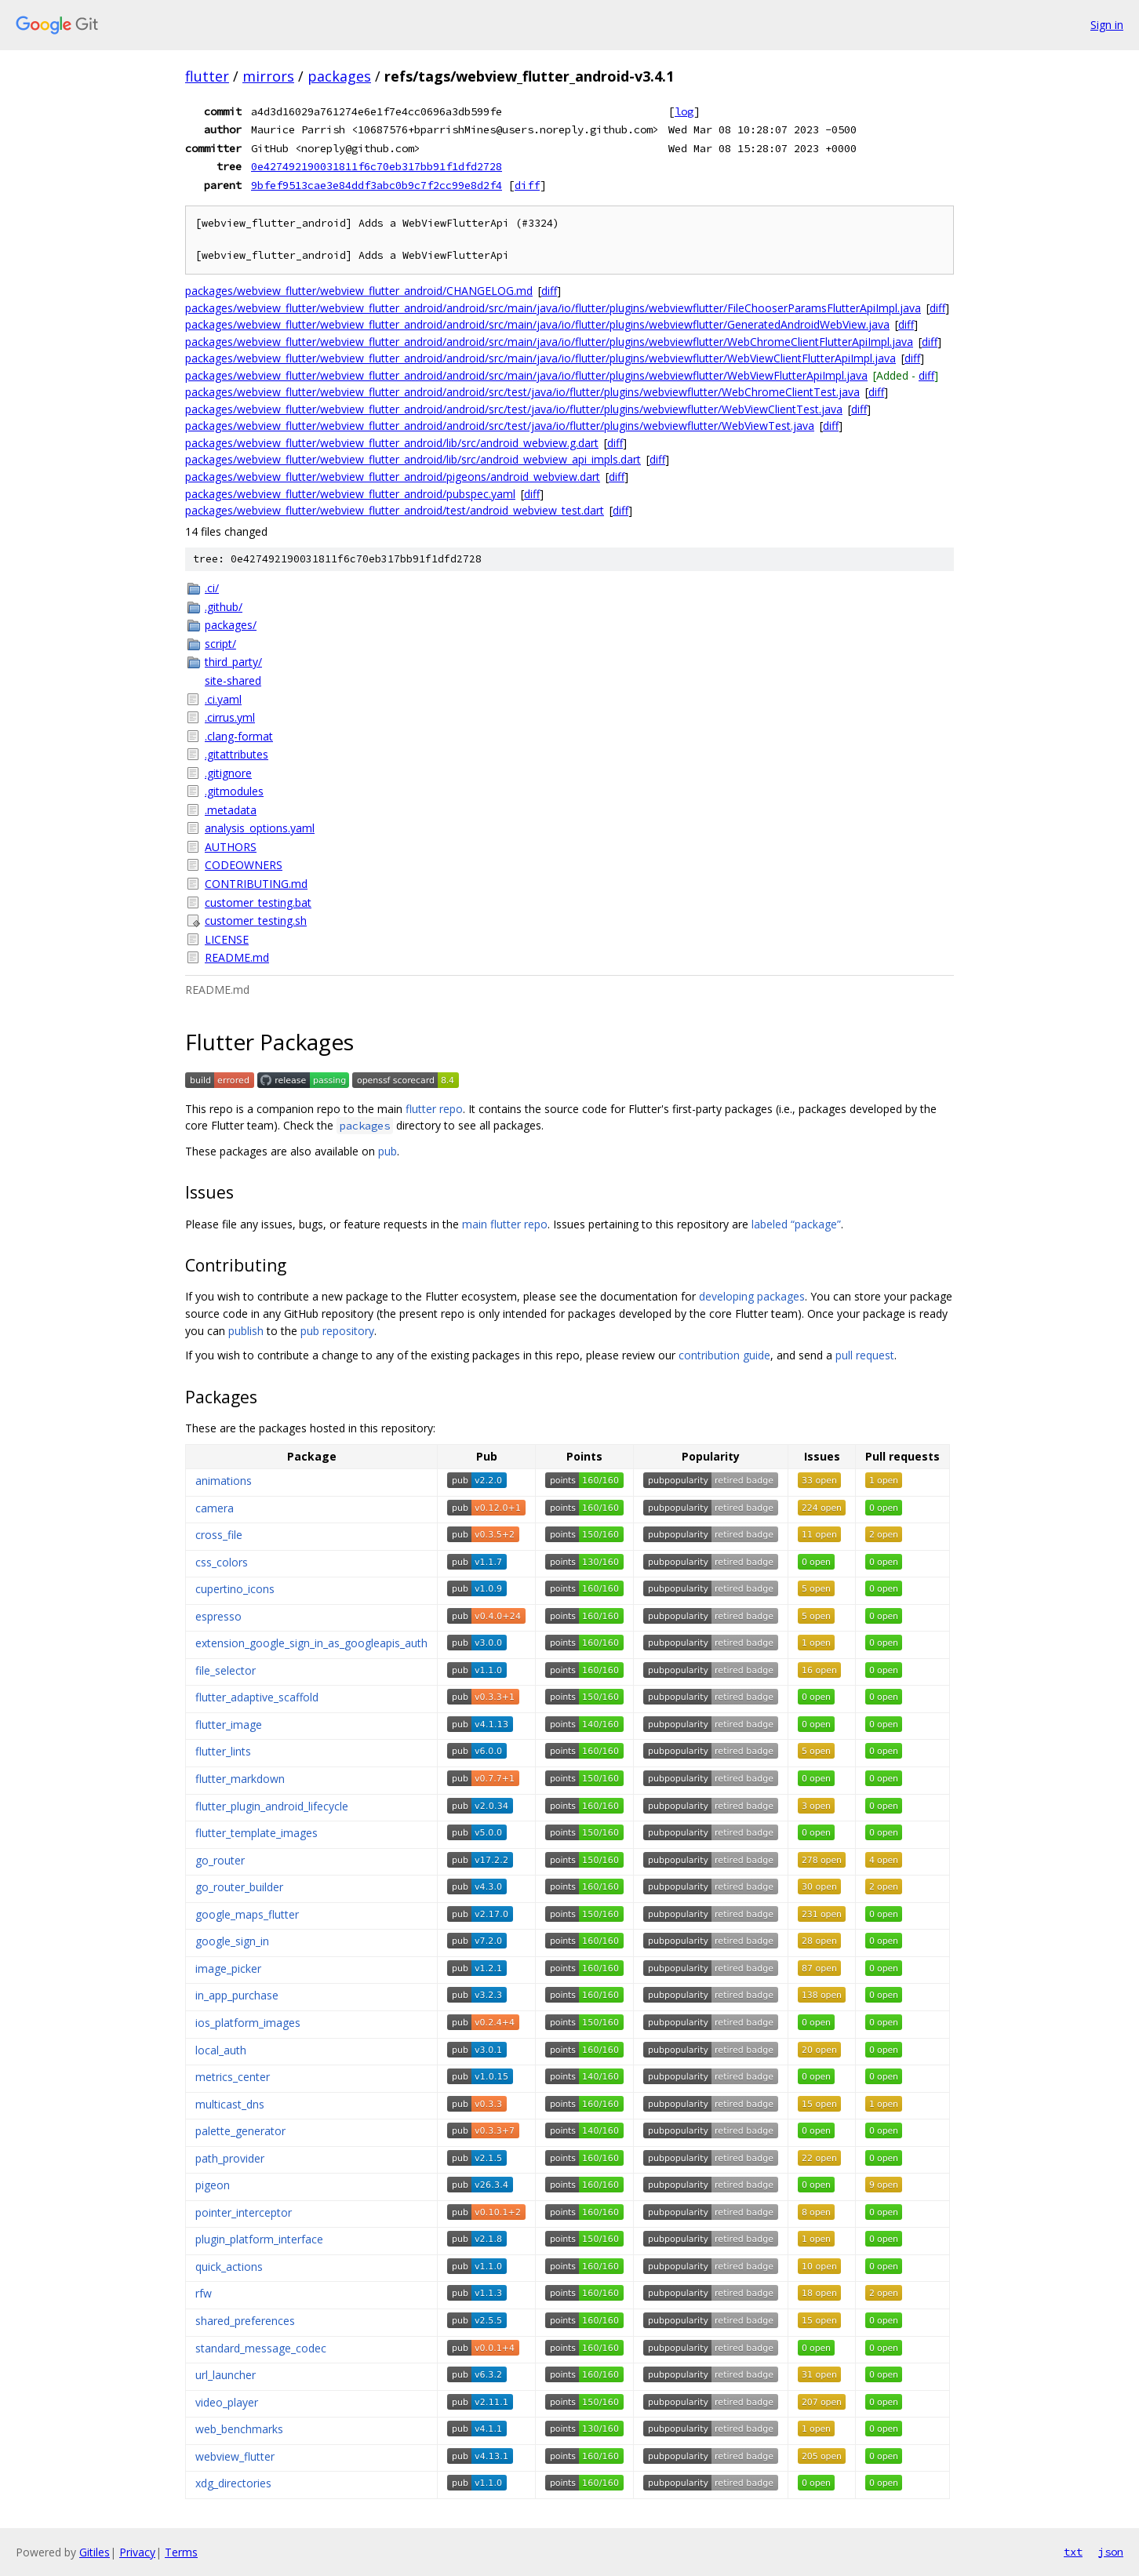 The height and width of the screenshot is (2576, 1139). What do you see at coordinates (233, 680) in the screenshot?
I see `site-shared` at bounding box center [233, 680].